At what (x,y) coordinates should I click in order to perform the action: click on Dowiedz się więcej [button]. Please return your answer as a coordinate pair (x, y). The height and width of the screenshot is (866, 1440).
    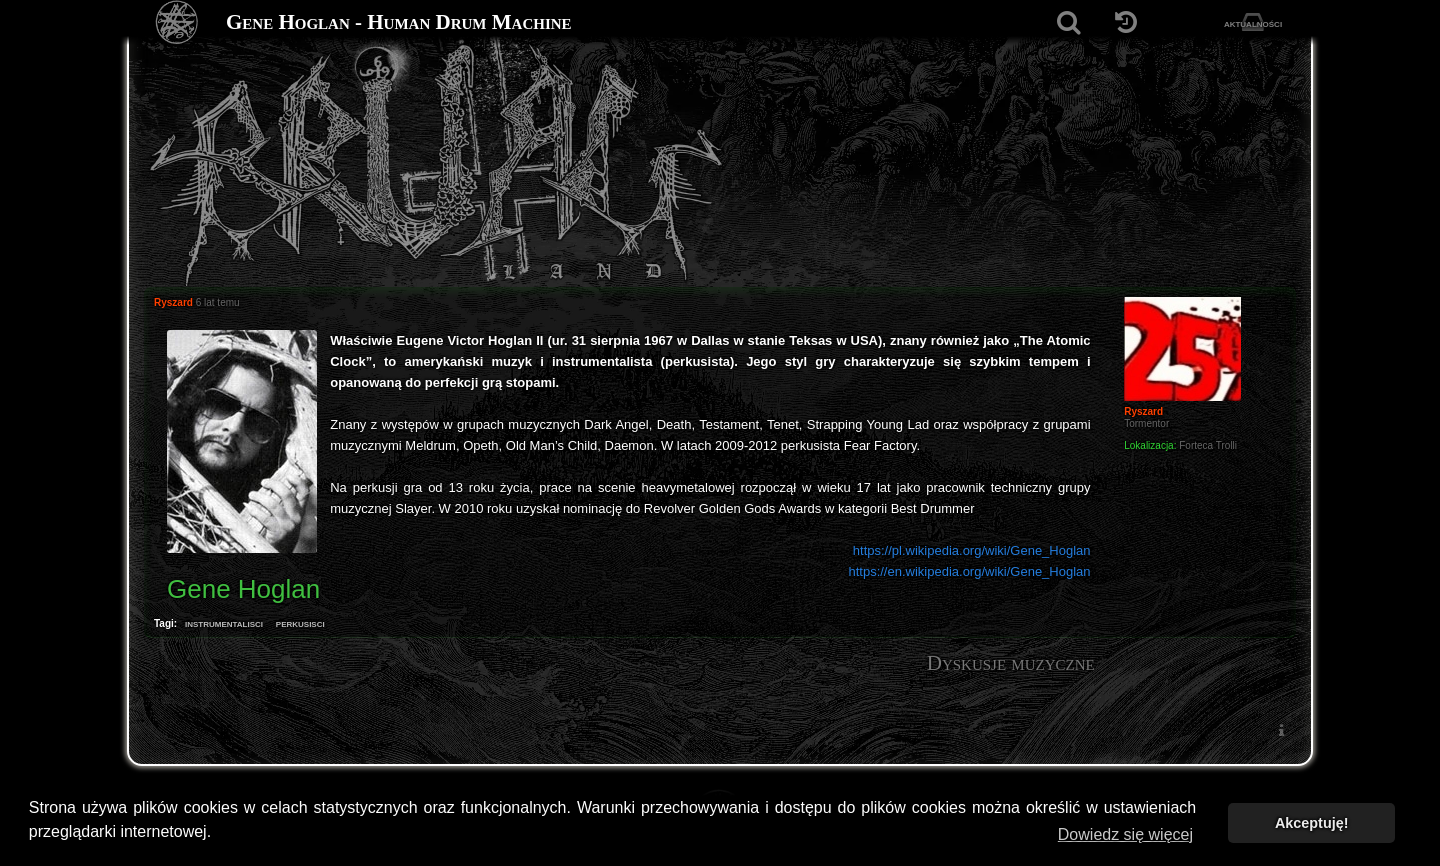
    Looking at the image, I should click on (1125, 834).